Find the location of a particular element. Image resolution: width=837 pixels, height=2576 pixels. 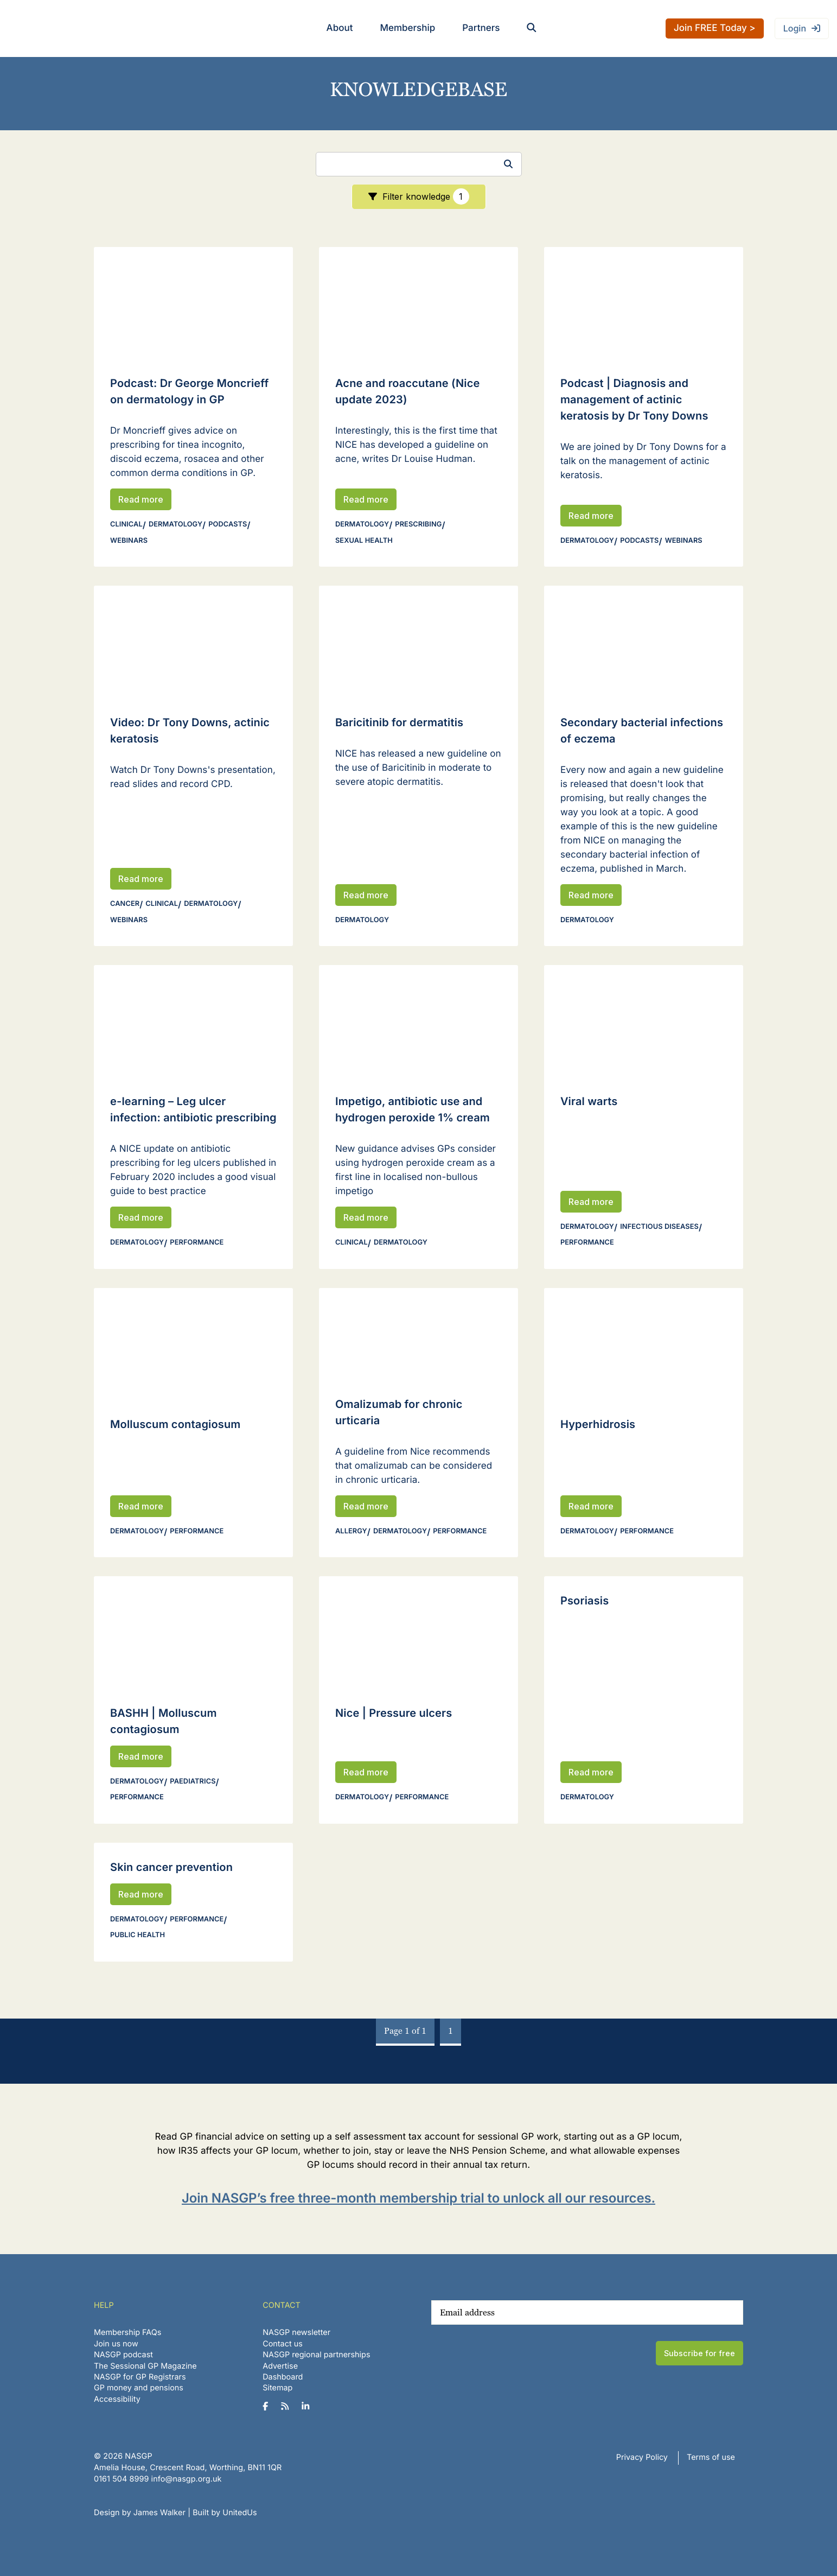

[Read Psoriasis] is located at coordinates (643, 1600).